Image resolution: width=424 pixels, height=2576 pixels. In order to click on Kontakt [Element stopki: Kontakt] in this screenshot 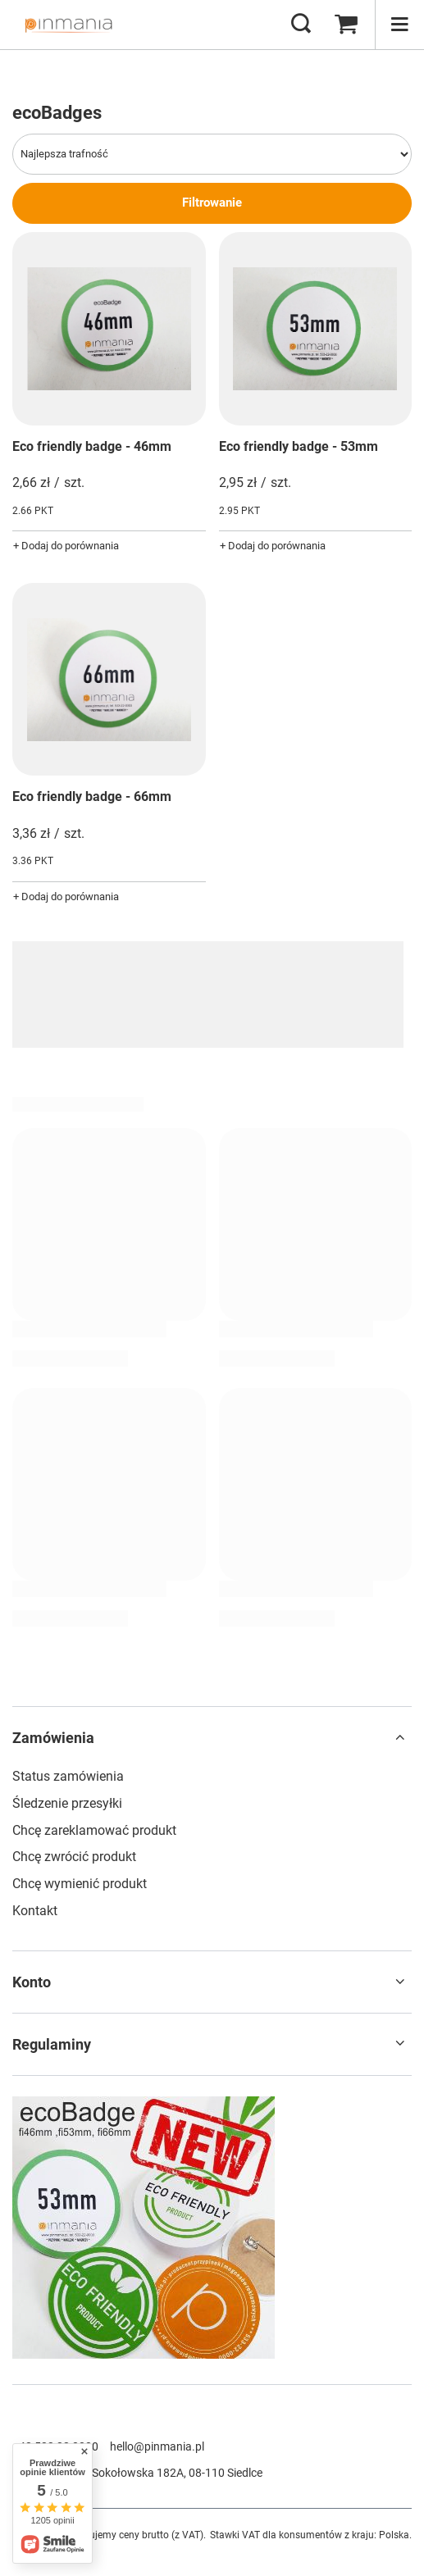, I will do `click(34, 1910)`.